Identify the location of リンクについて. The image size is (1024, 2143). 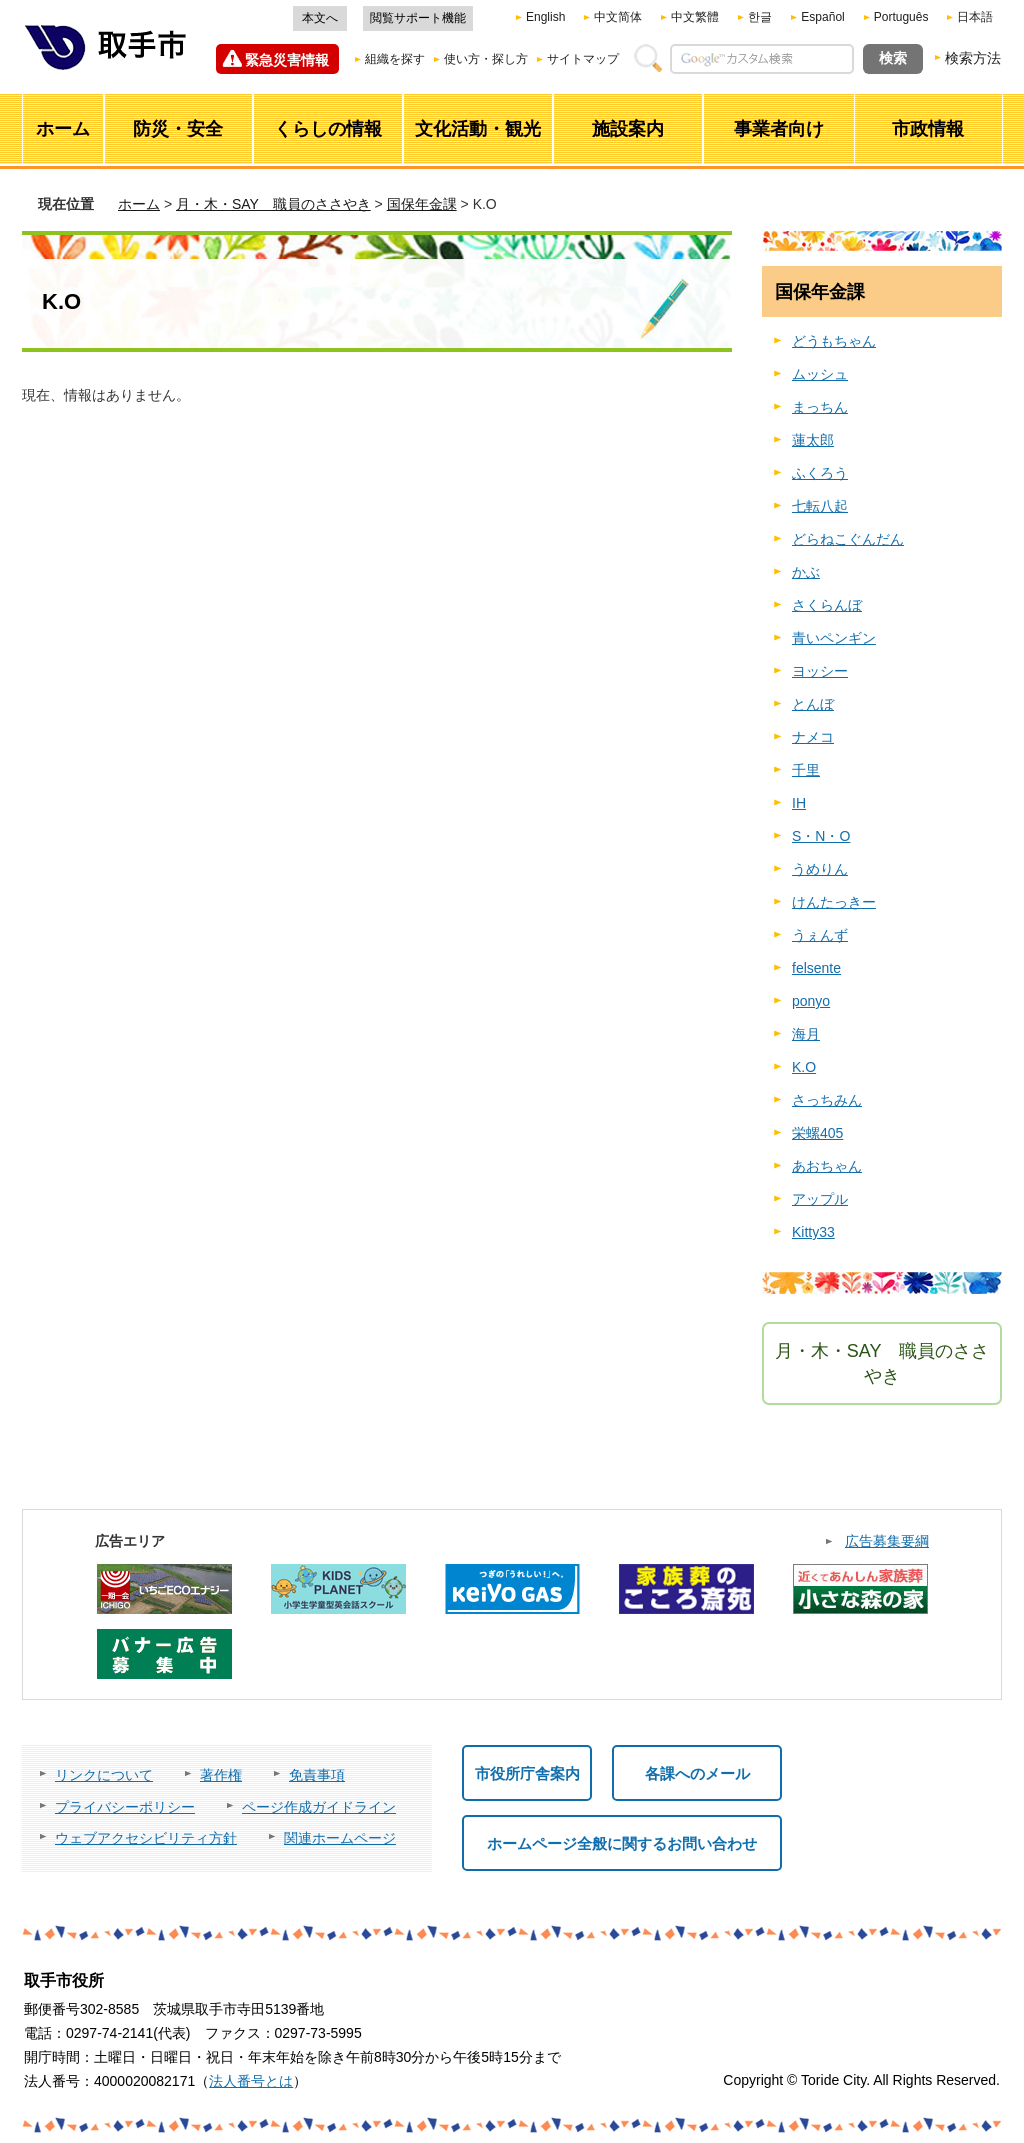
(104, 1775).